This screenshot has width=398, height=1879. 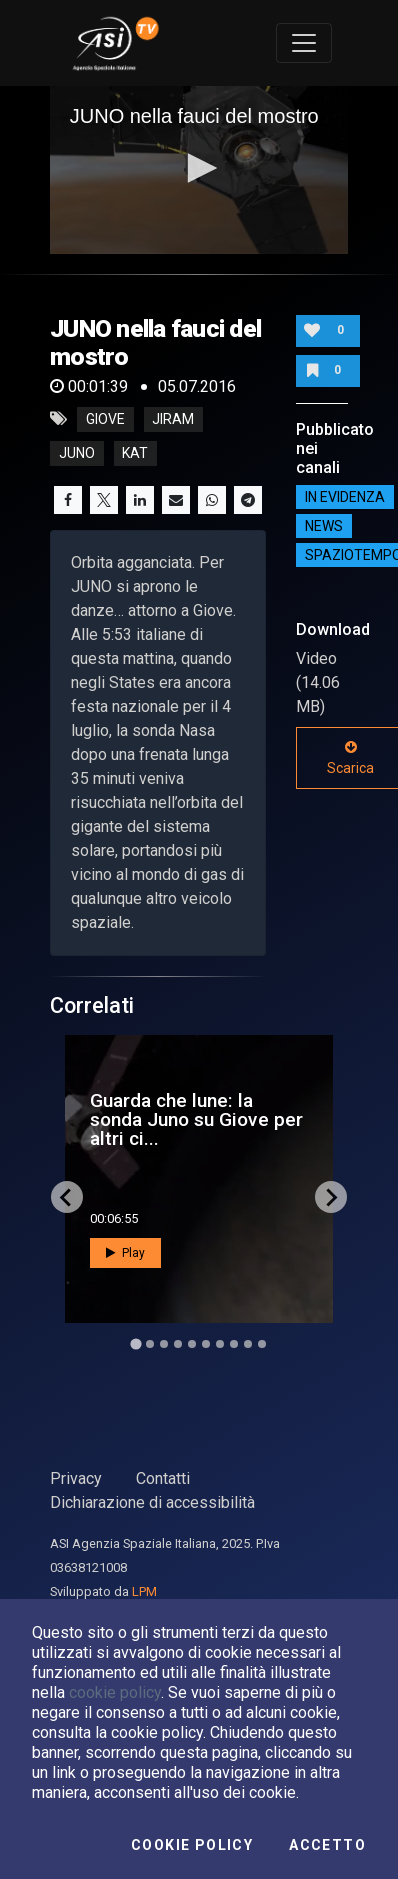 What do you see at coordinates (327, 1845) in the screenshot?
I see `Accetto` at bounding box center [327, 1845].